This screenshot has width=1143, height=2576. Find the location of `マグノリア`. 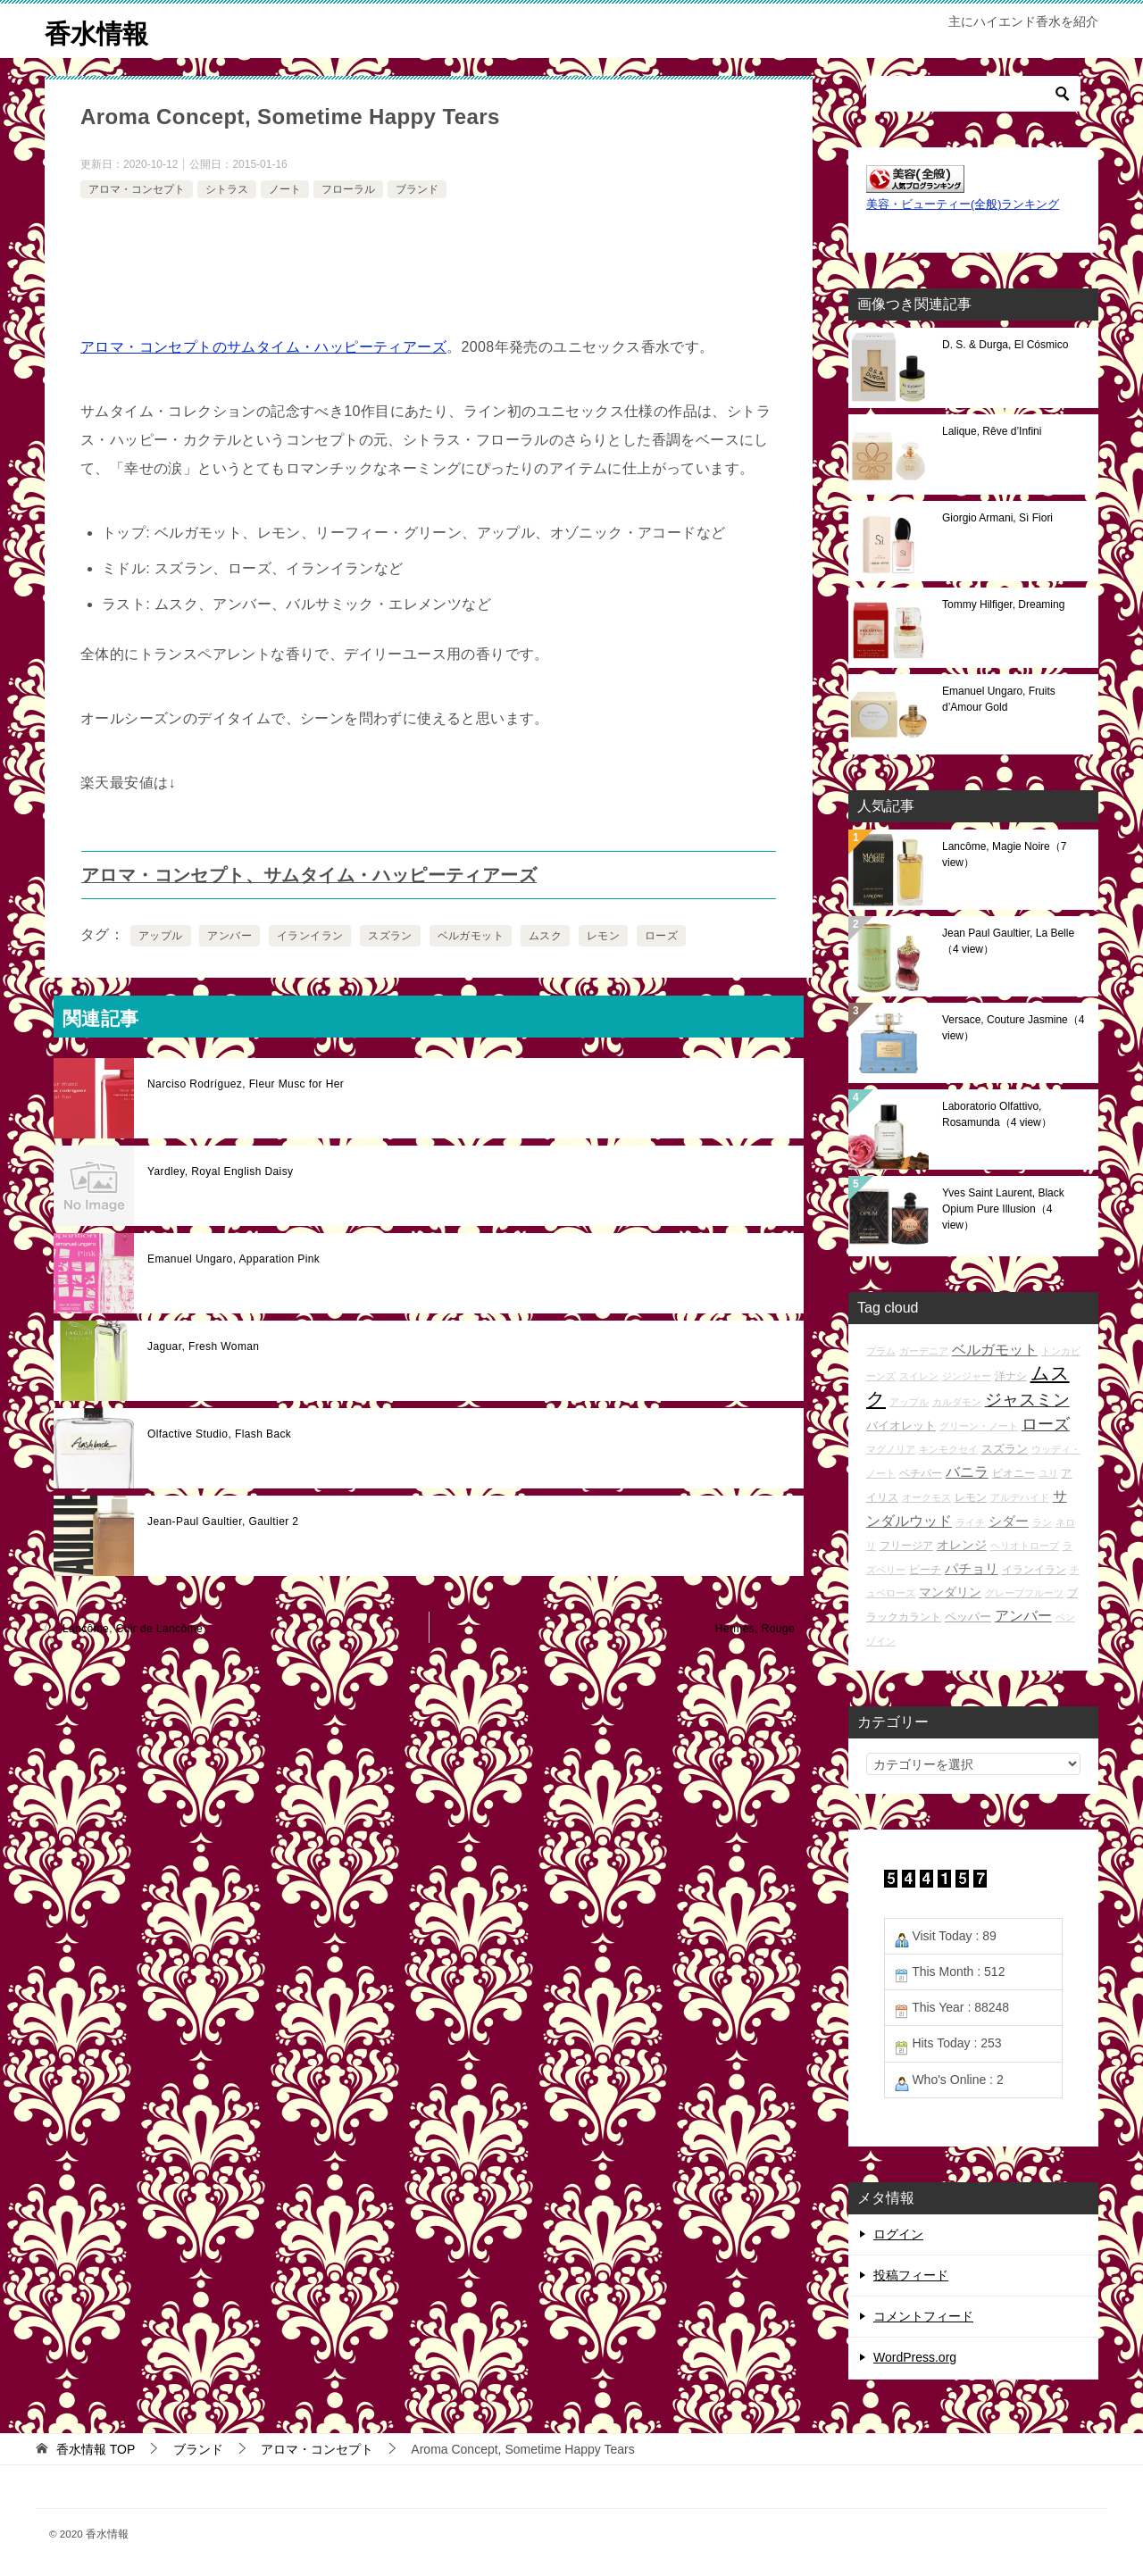

マグノリア is located at coordinates (890, 1449).